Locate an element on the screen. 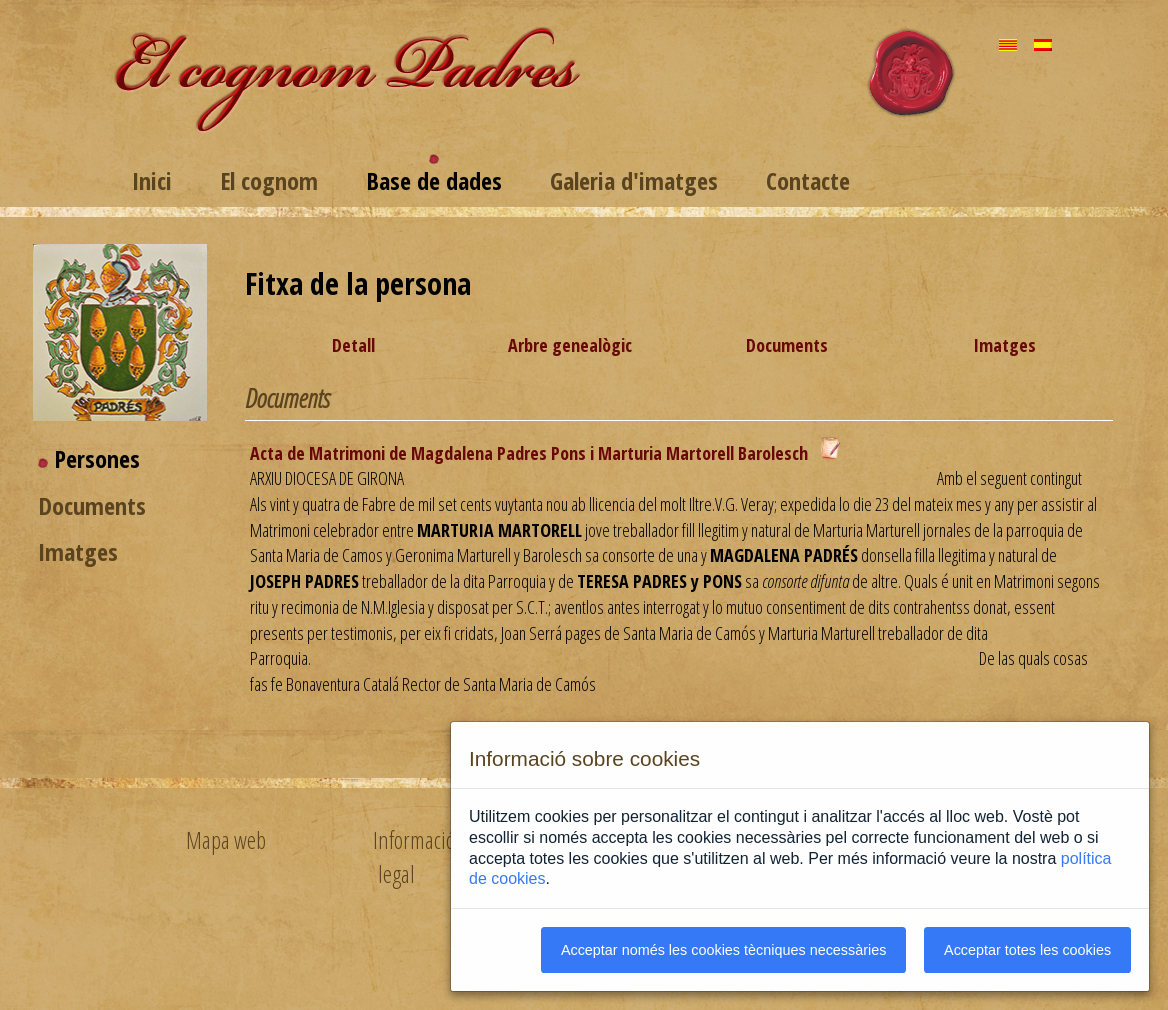 The image size is (1168, 1010). Contacte is located at coordinates (808, 180).